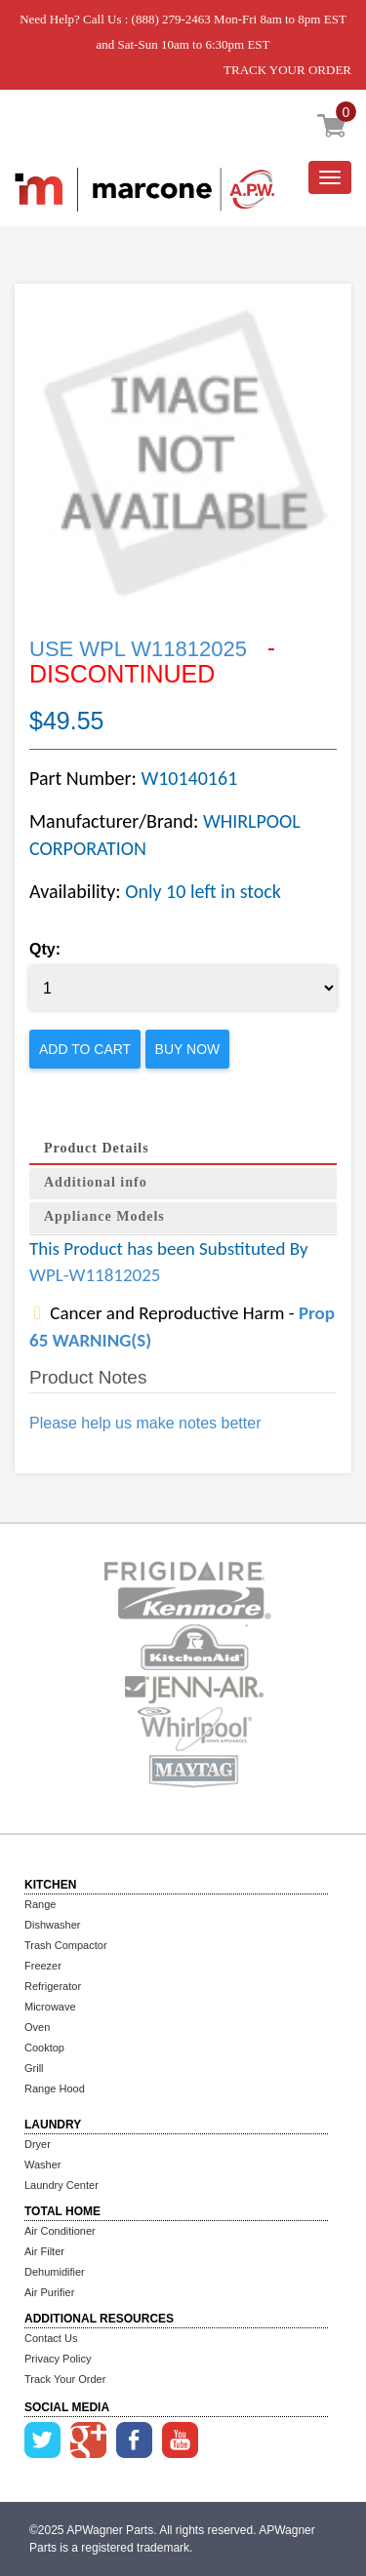 The height and width of the screenshot is (2576, 366). Describe the element at coordinates (61, 2185) in the screenshot. I see `Laundry Center` at that location.